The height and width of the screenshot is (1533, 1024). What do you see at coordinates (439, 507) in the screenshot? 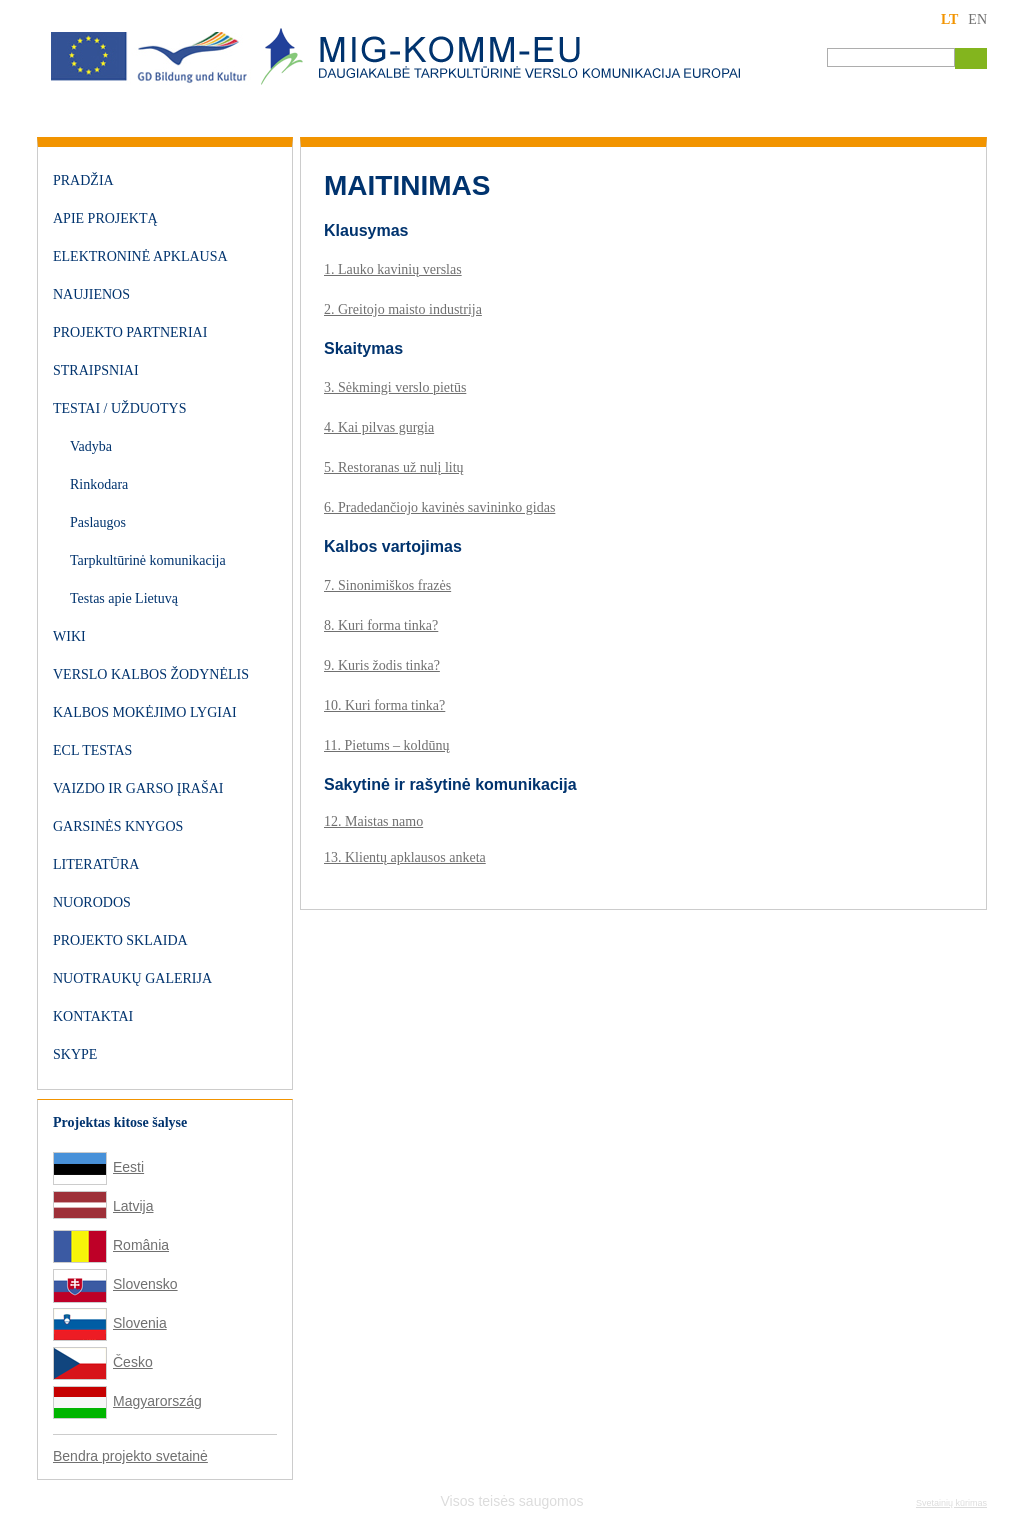
I see `6. Pradedančiojo kavinės savininko gidas` at bounding box center [439, 507].